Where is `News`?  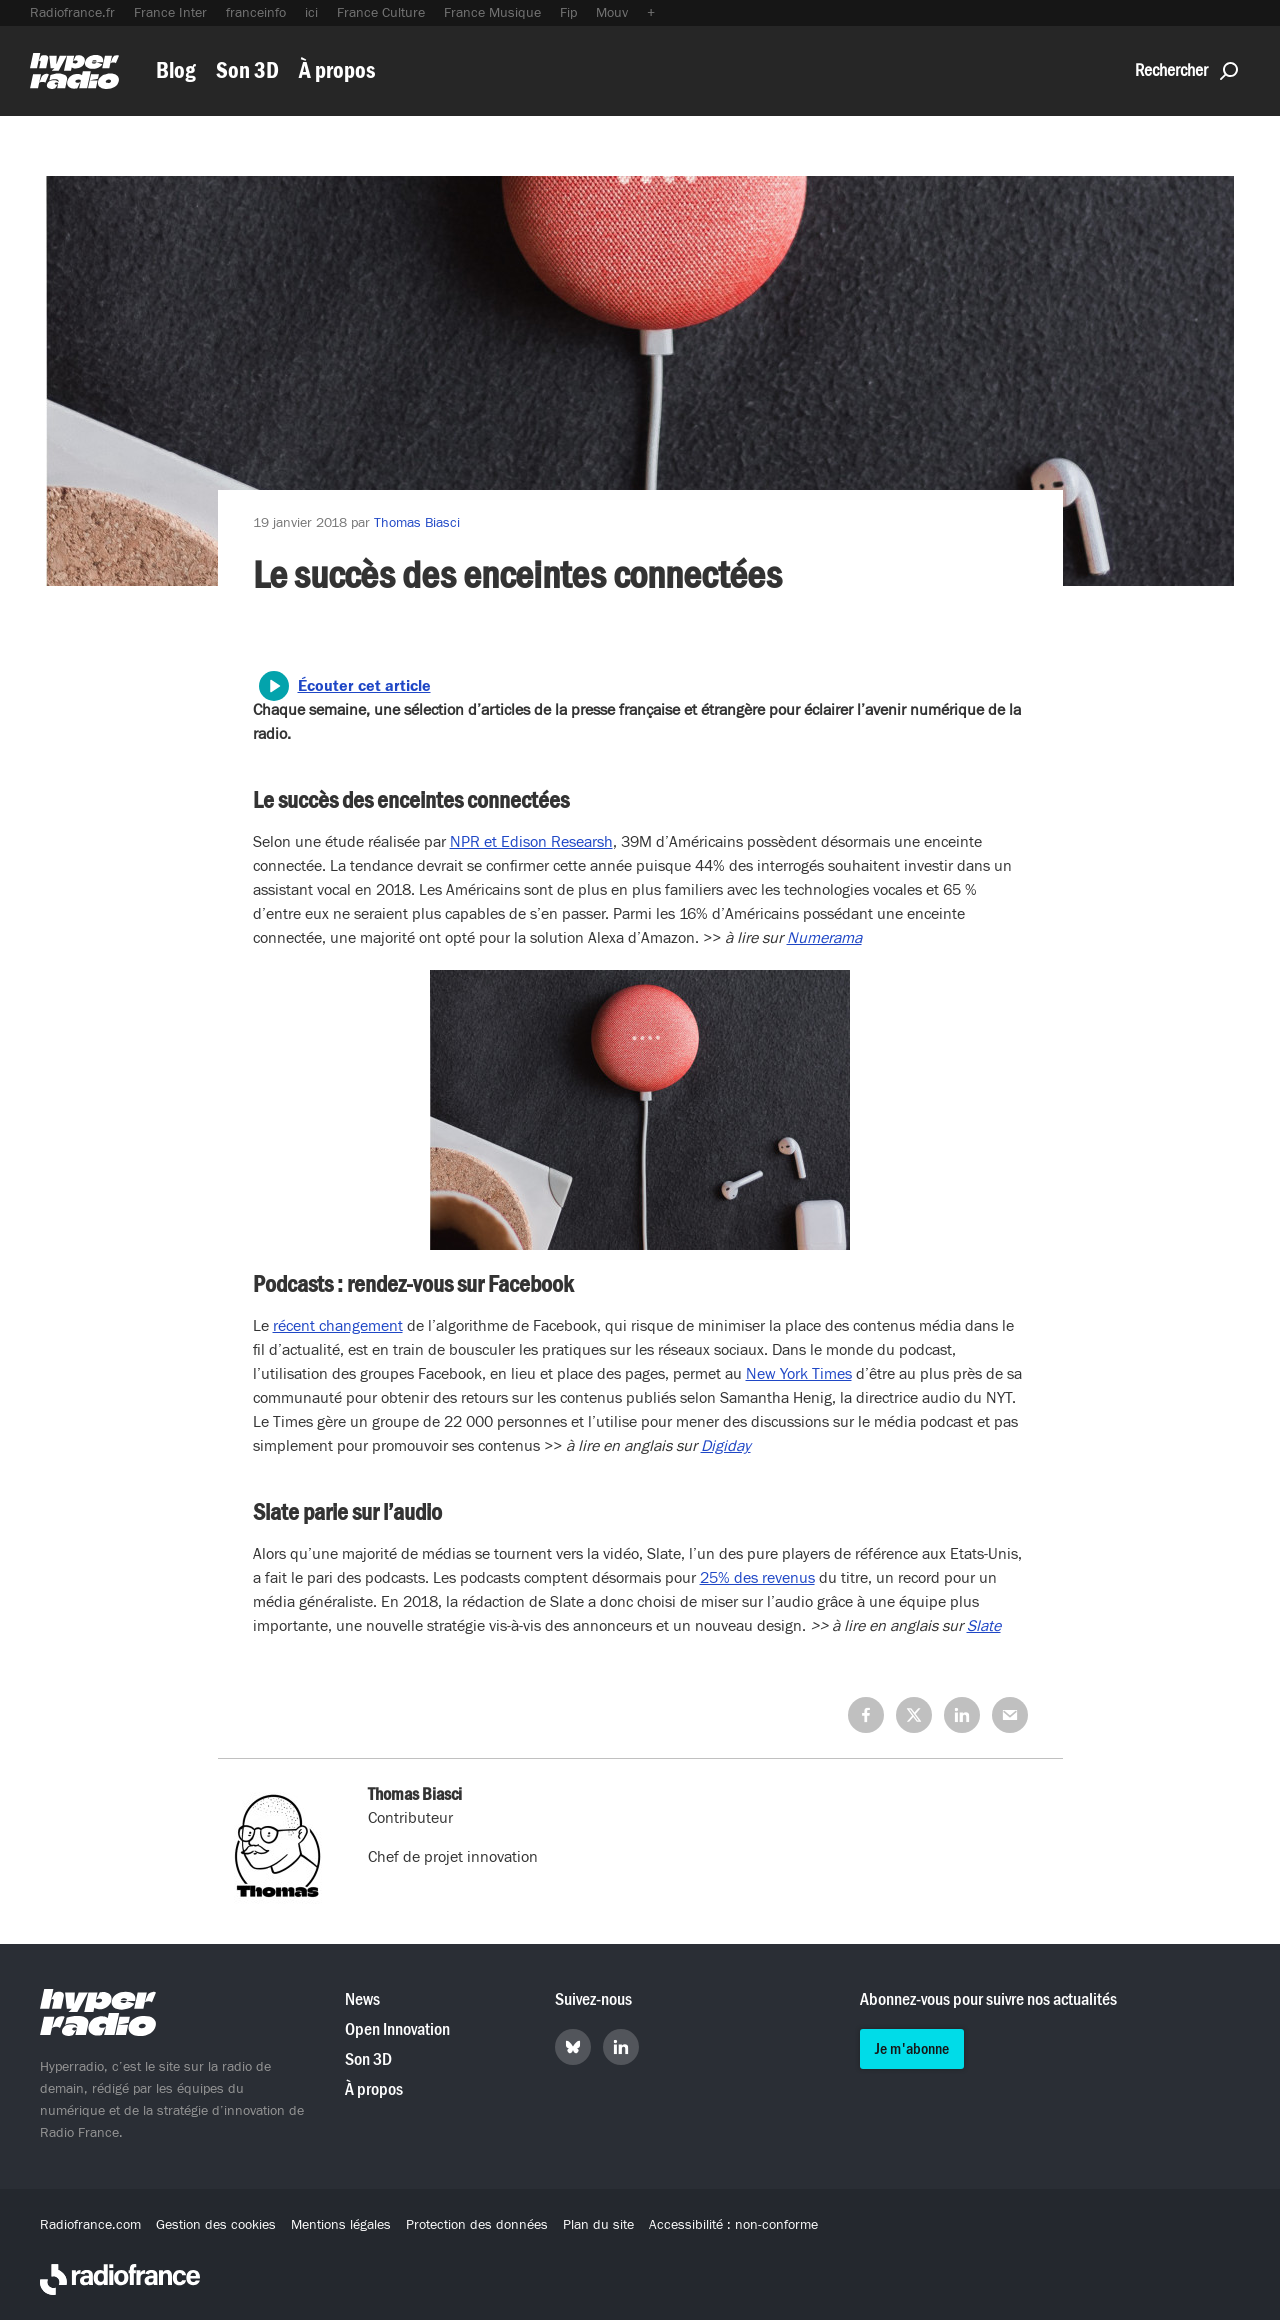 News is located at coordinates (362, 1999).